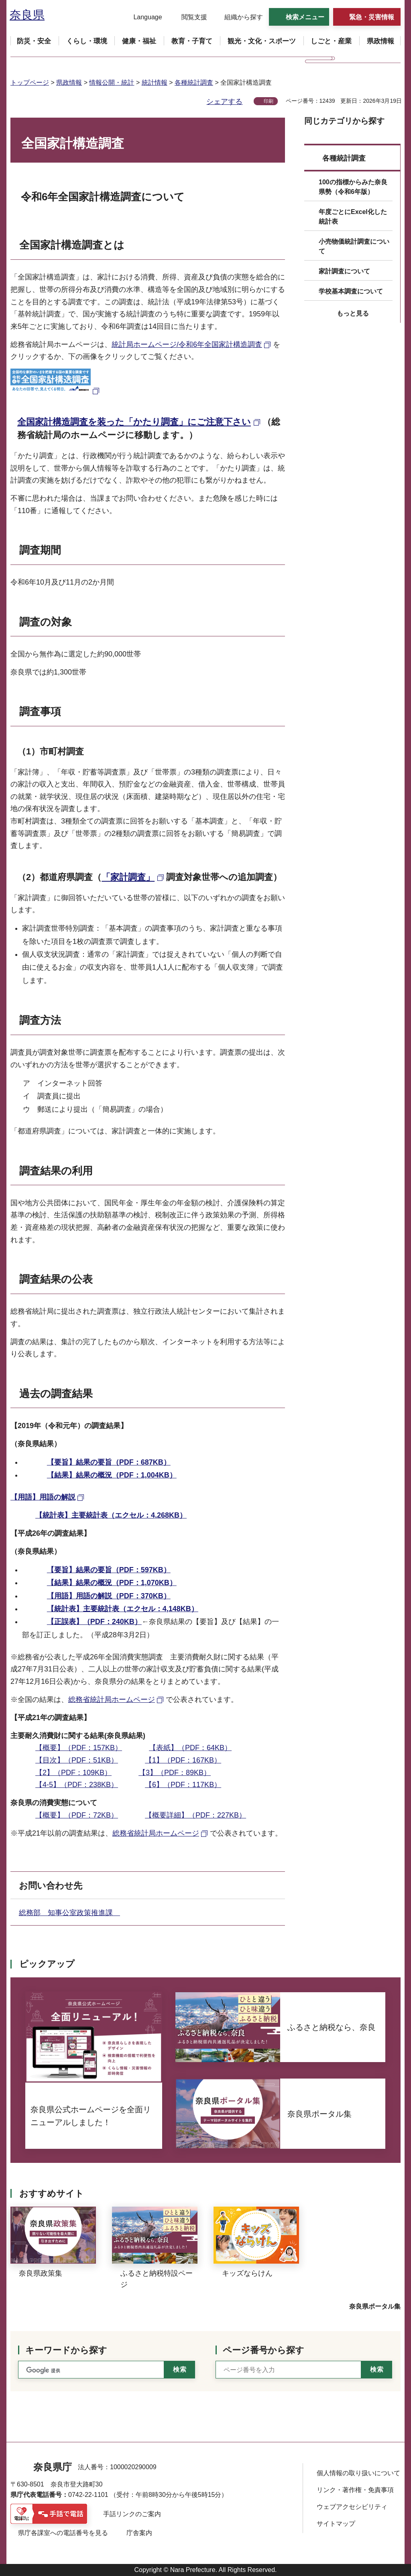 This screenshot has width=411, height=2576. Describe the element at coordinates (66, 2350) in the screenshot. I see `キーワードから探す` at that location.